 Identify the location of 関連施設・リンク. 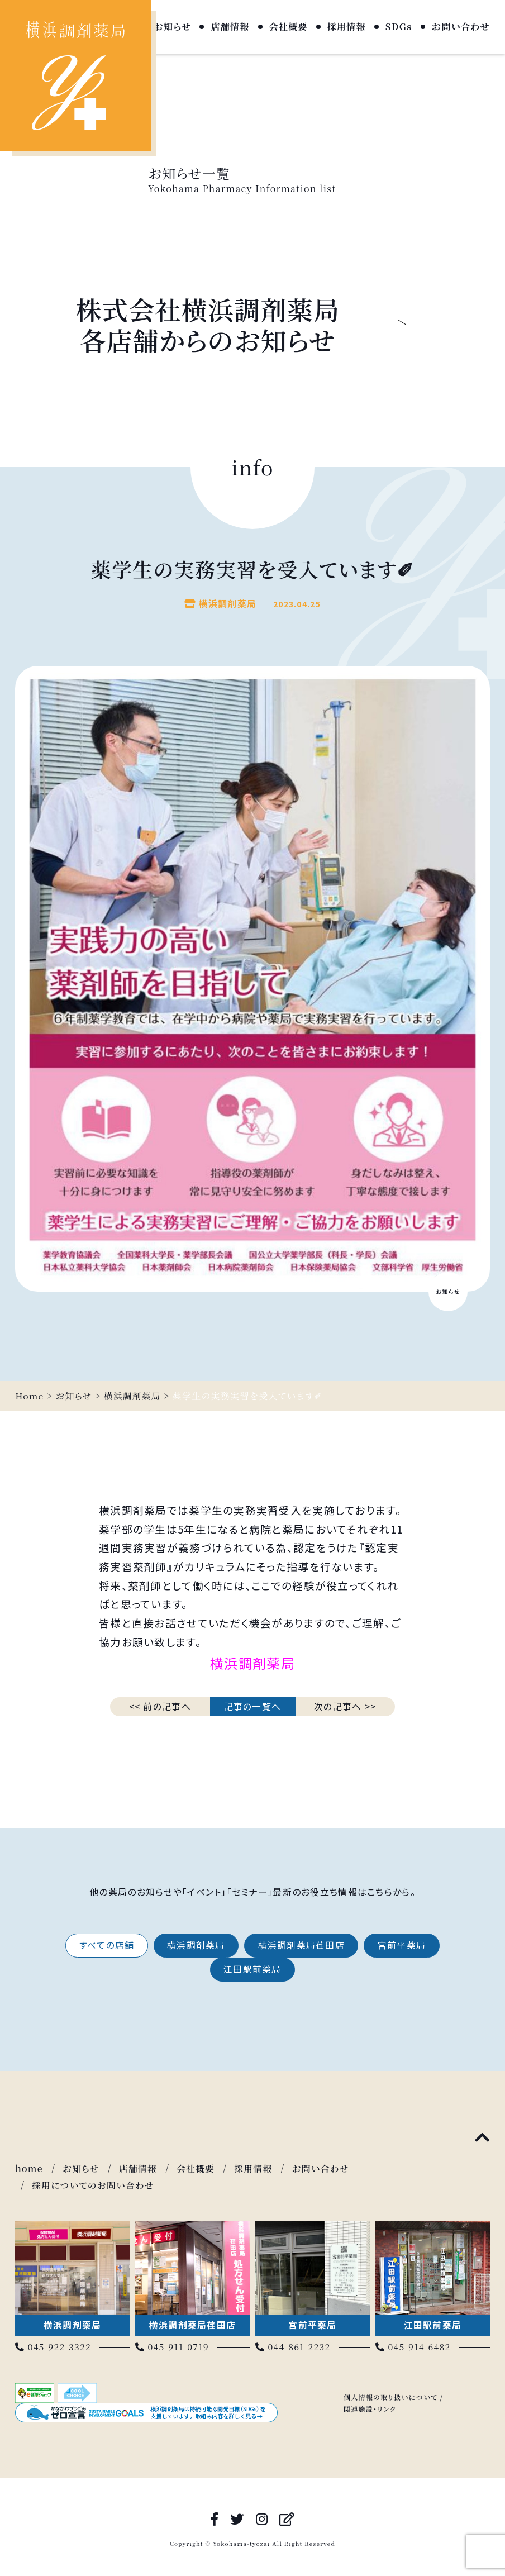
(370, 2408).